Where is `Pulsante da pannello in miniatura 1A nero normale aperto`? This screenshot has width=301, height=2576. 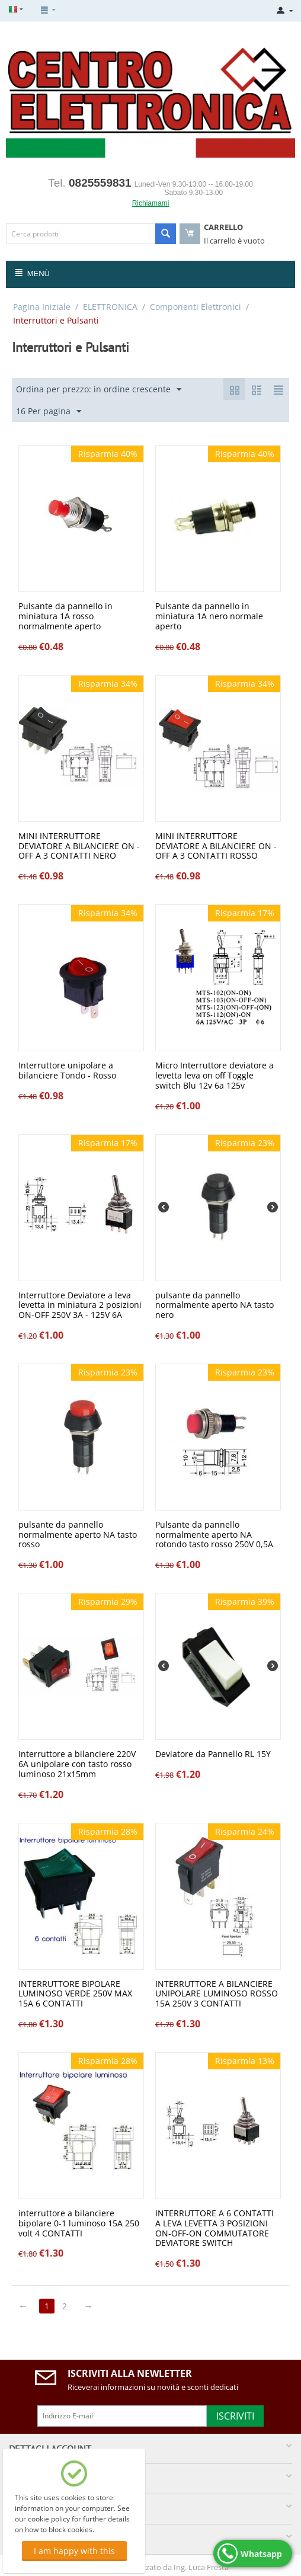 Pulsante da pannello in miniatura 1A nero normale aperto is located at coordinates (209, 616).